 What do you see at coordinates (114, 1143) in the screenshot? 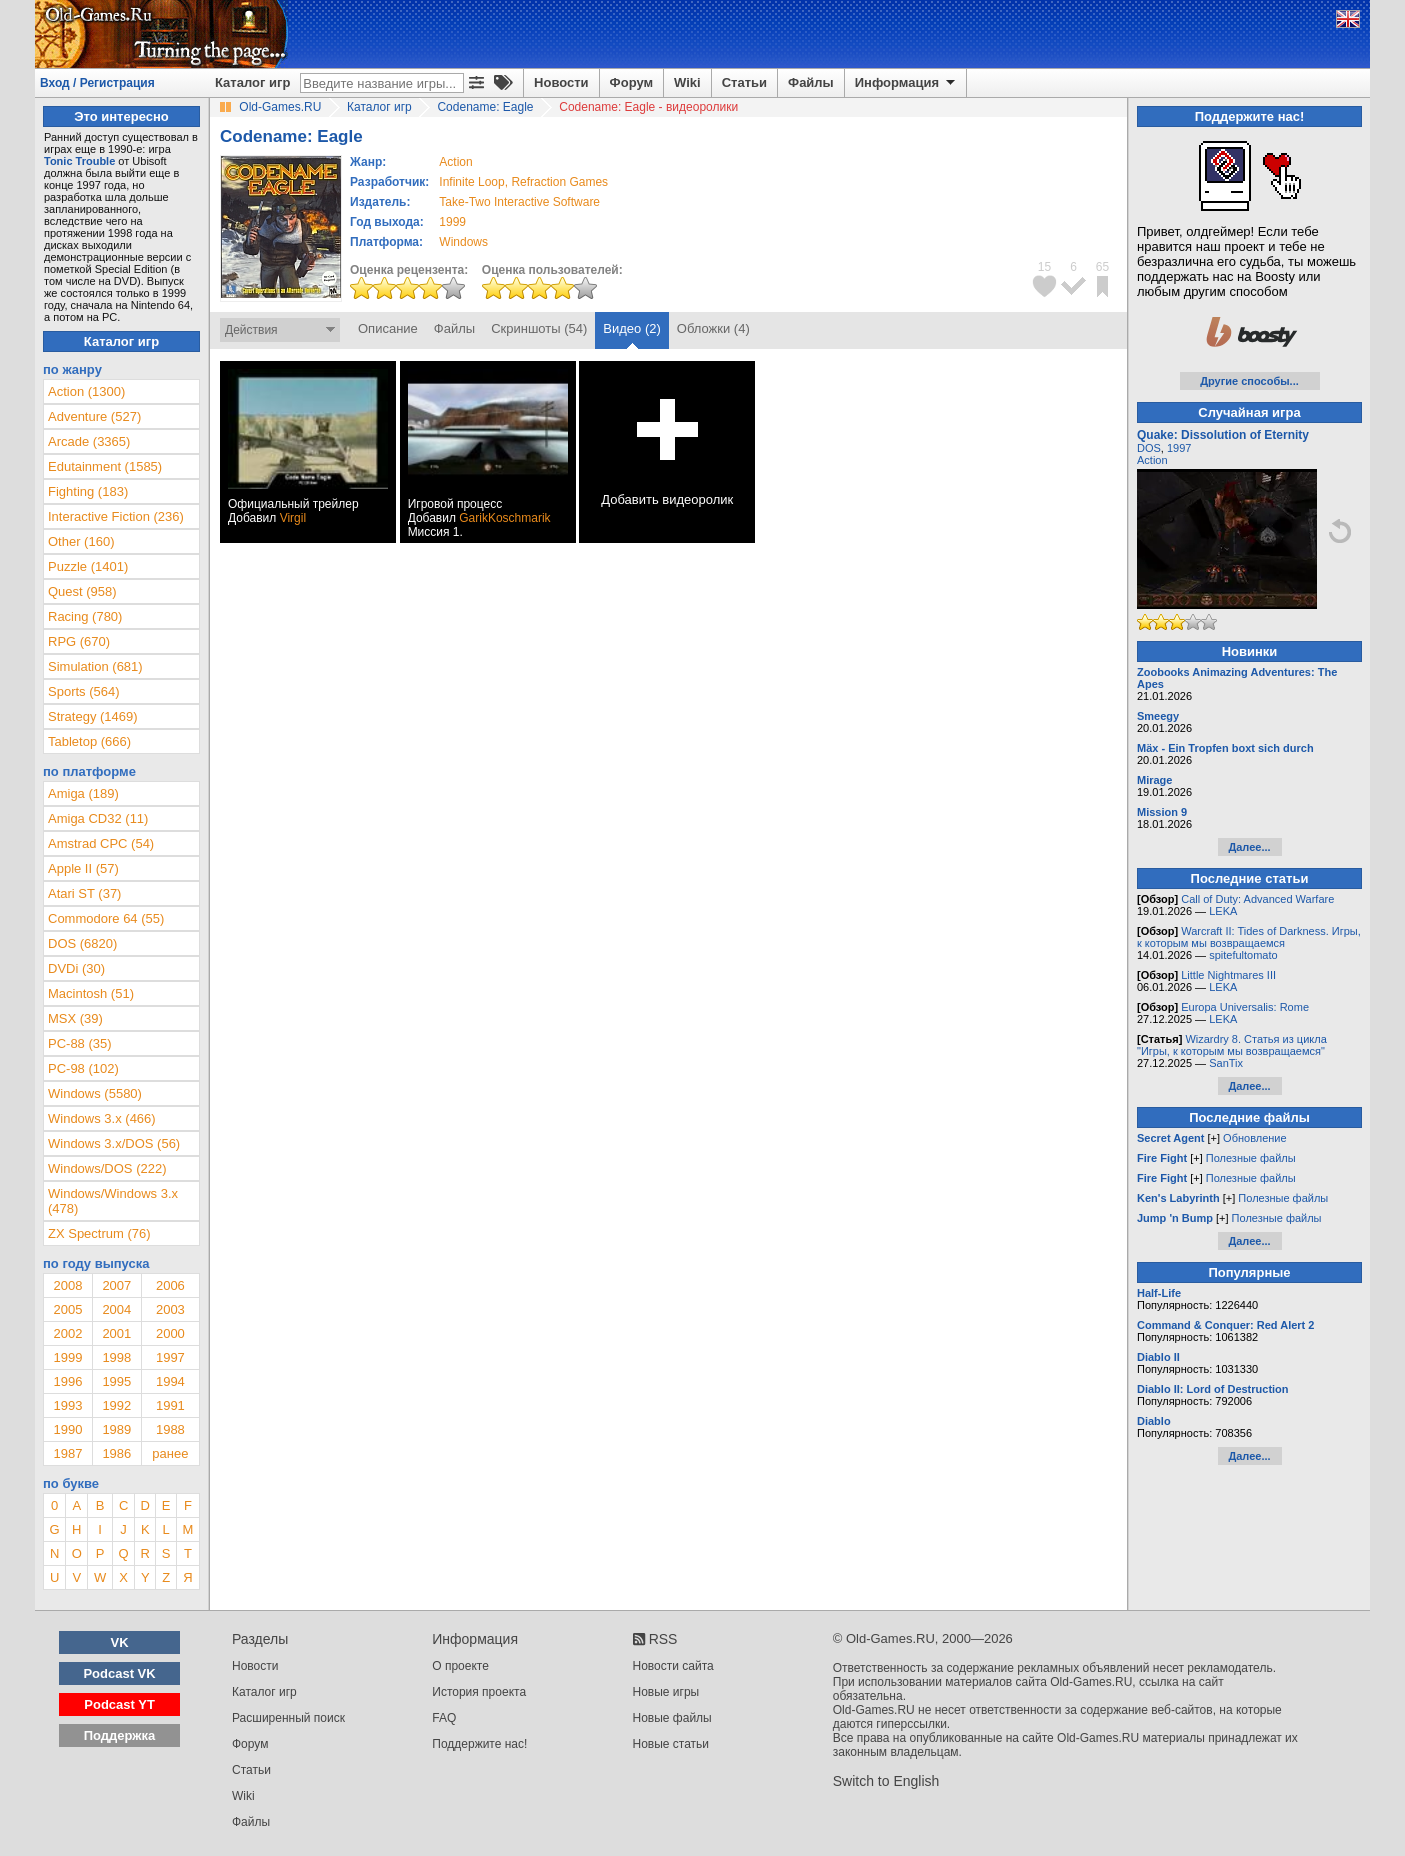
I see `Windows 3.x/DOS (56)` at bounding box center [114, 1143].